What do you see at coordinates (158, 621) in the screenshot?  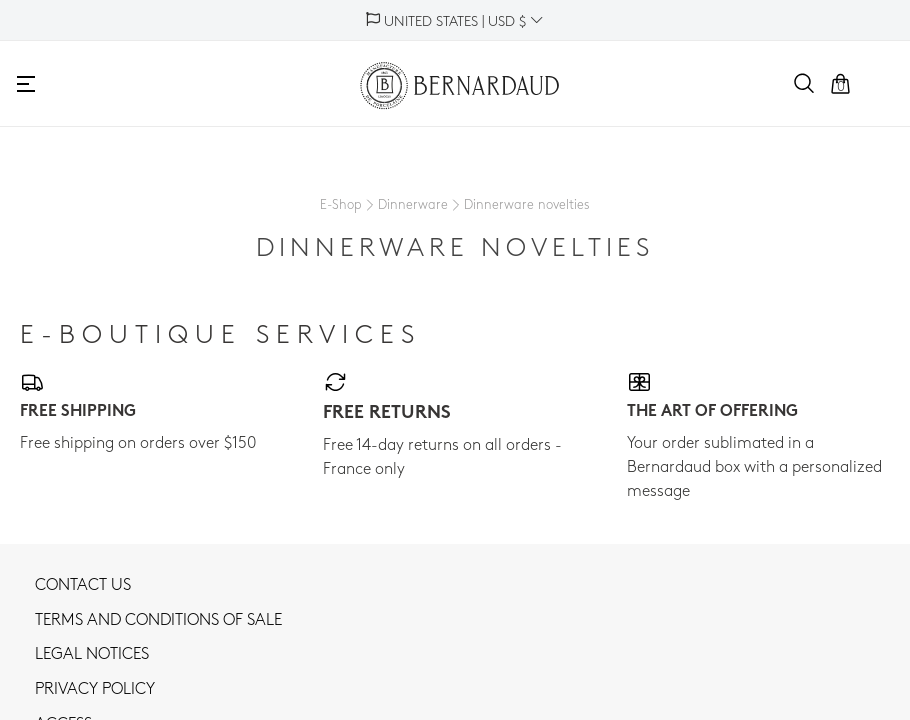 I see `TERMS AND CONDITIONS OF SALE` at bounding box center [158, 621].